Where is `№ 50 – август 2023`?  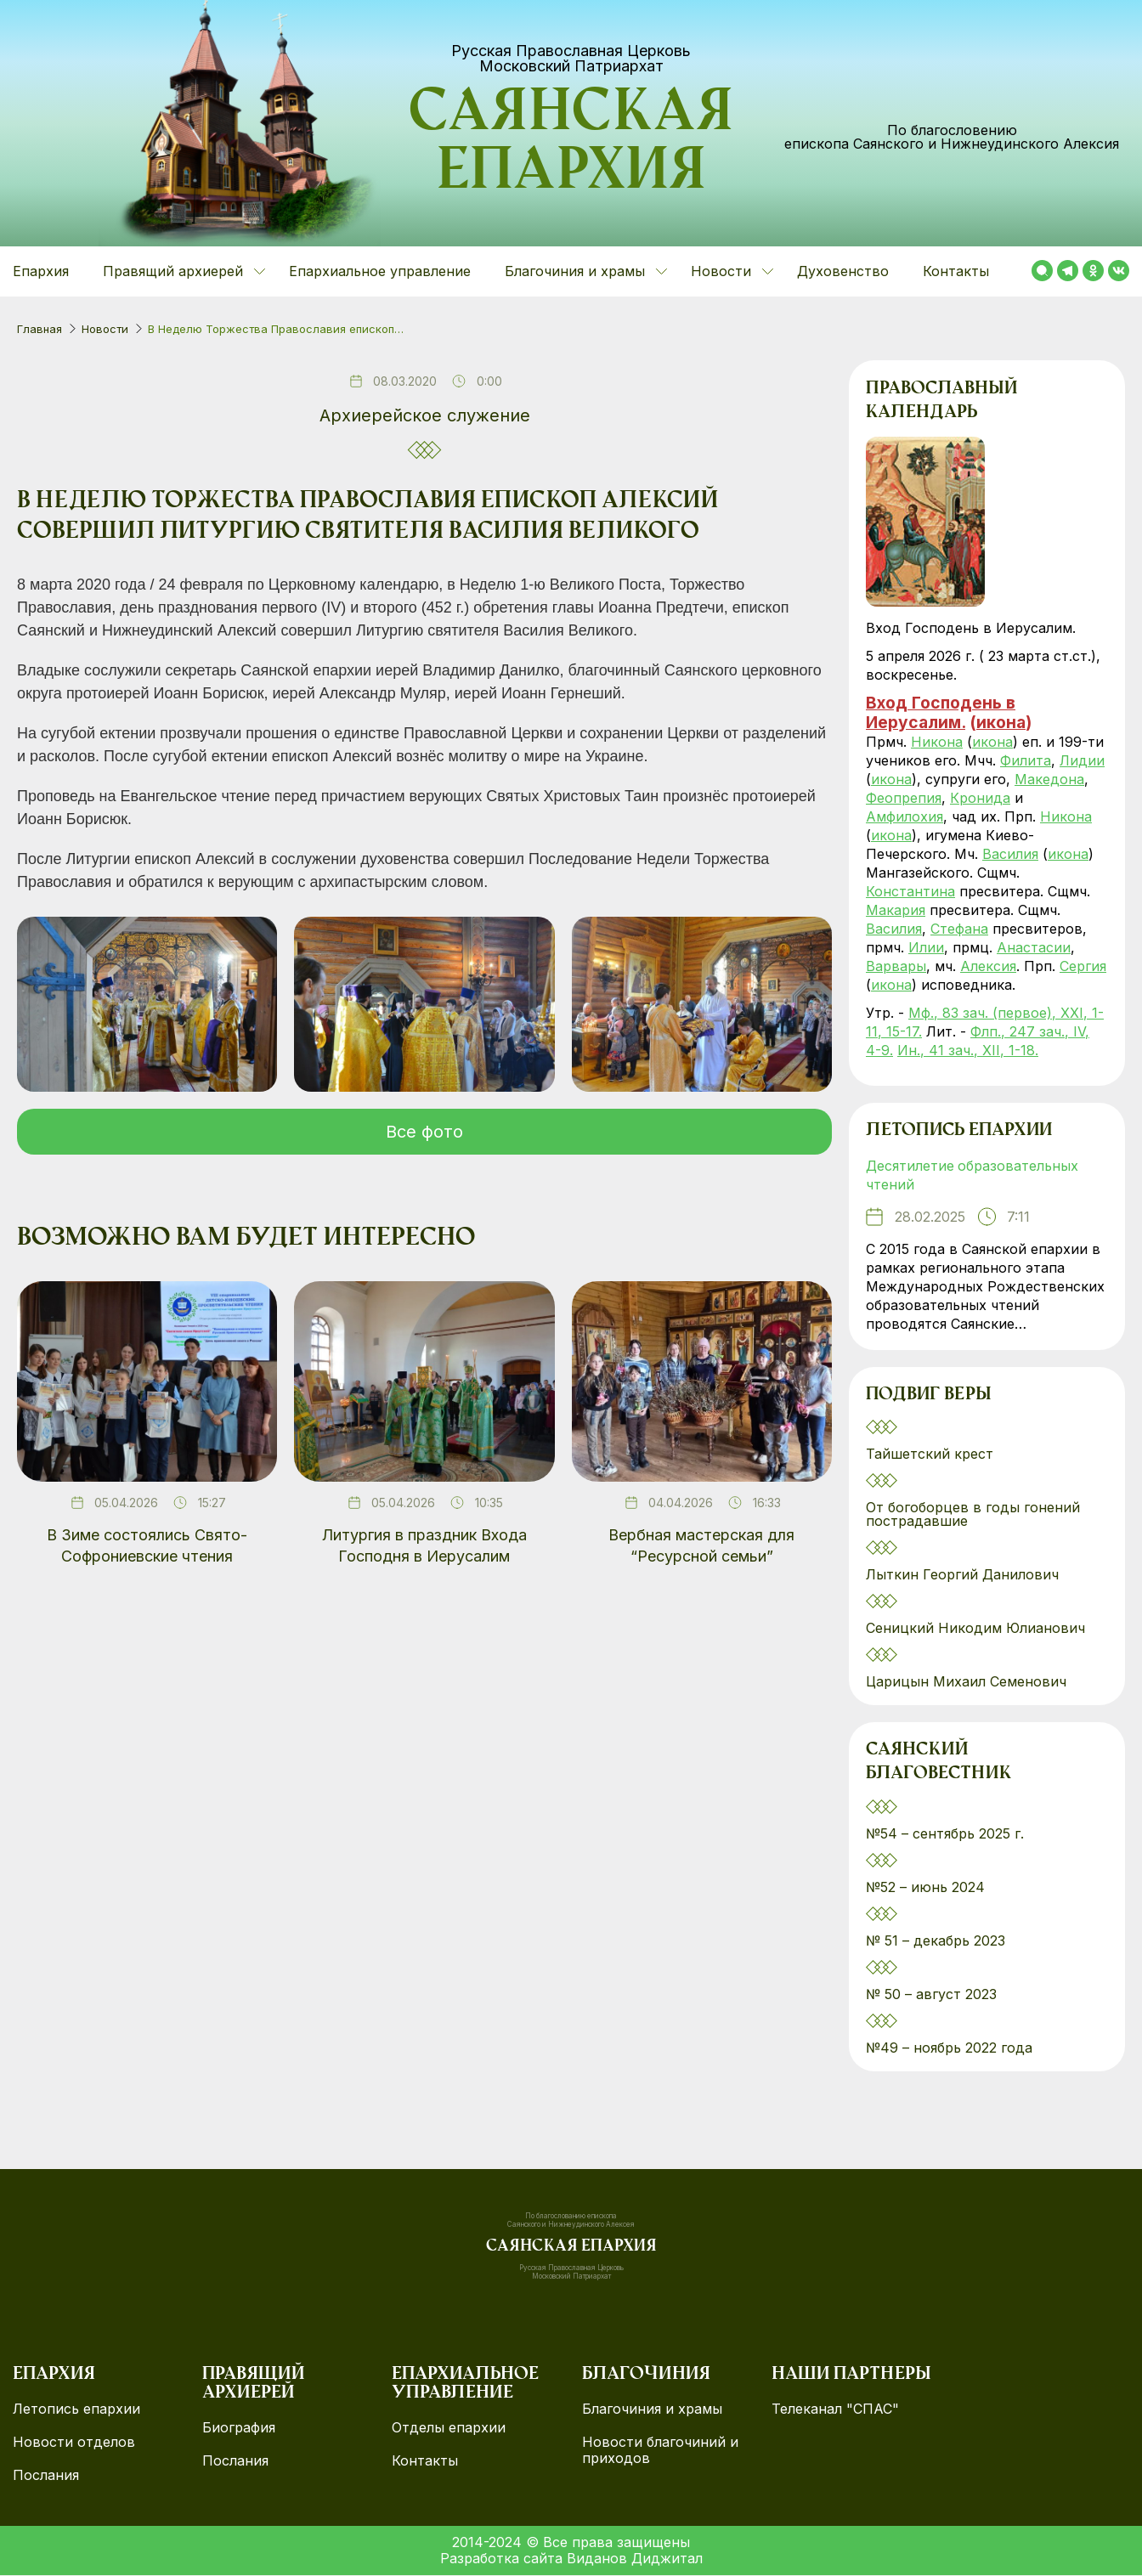
№ 50 – август 2023 is located at coordinates (931, 1994).